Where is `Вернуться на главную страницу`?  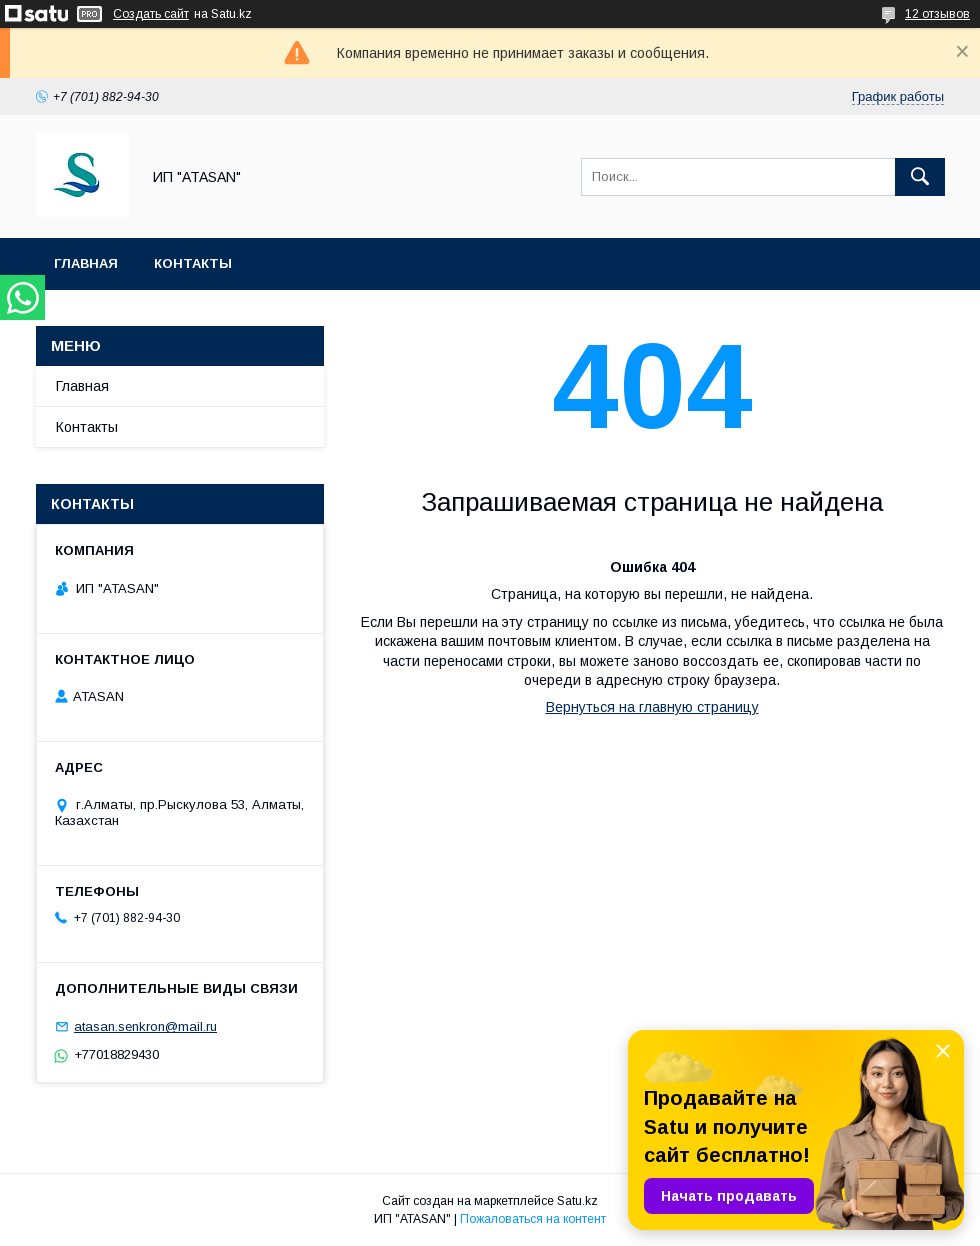
Вернуться на главную страницу is located at coordinates (652, 707).